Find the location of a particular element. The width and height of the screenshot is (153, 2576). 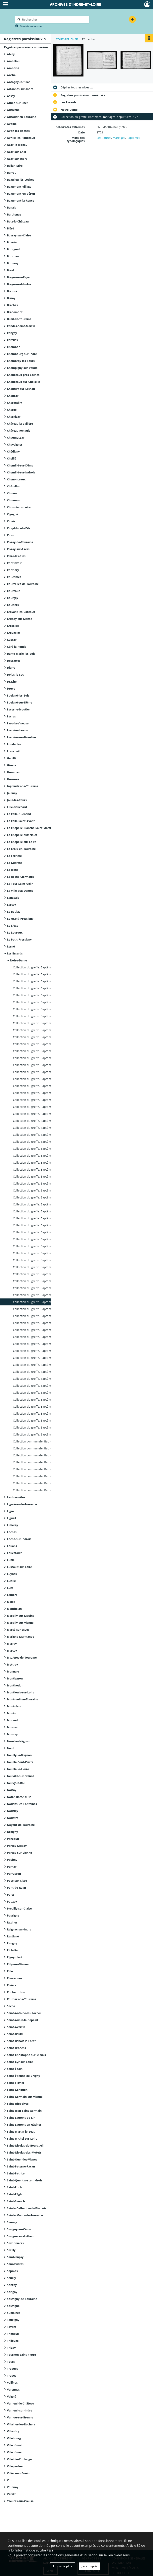

Rouziers-de-Touraine is located at coordinates (21, 1999).